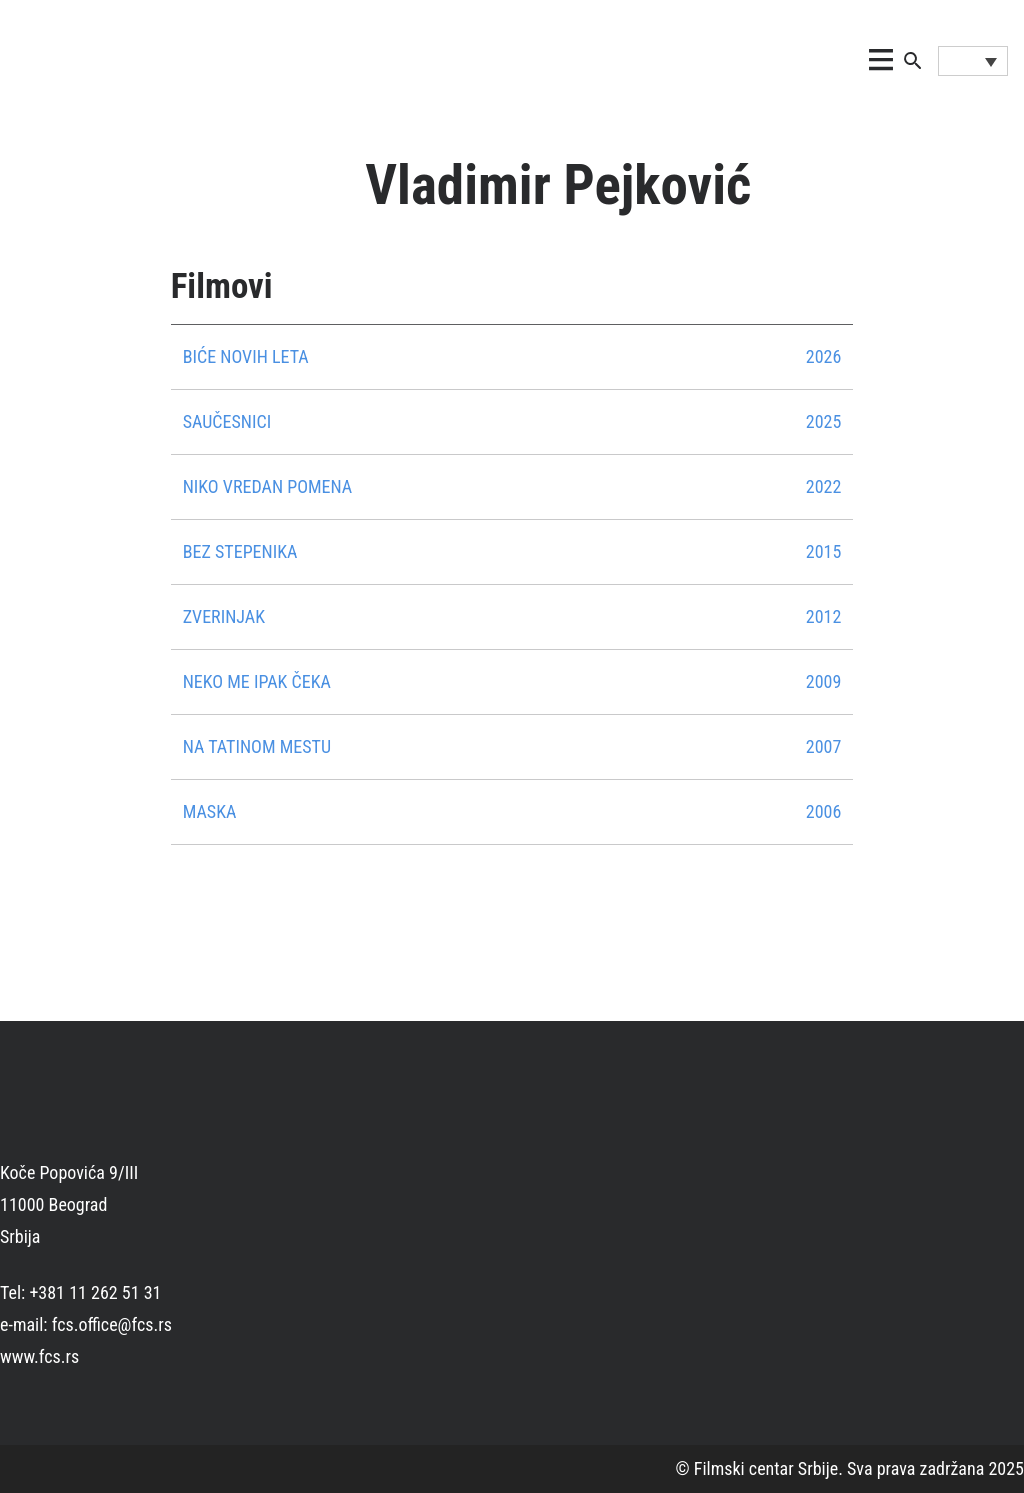  What do you see at coordinates (973, 61) in the screenshot?
I see `[Language switcher, press tab to navigate to other languages]` at bounding box center [973, 61].